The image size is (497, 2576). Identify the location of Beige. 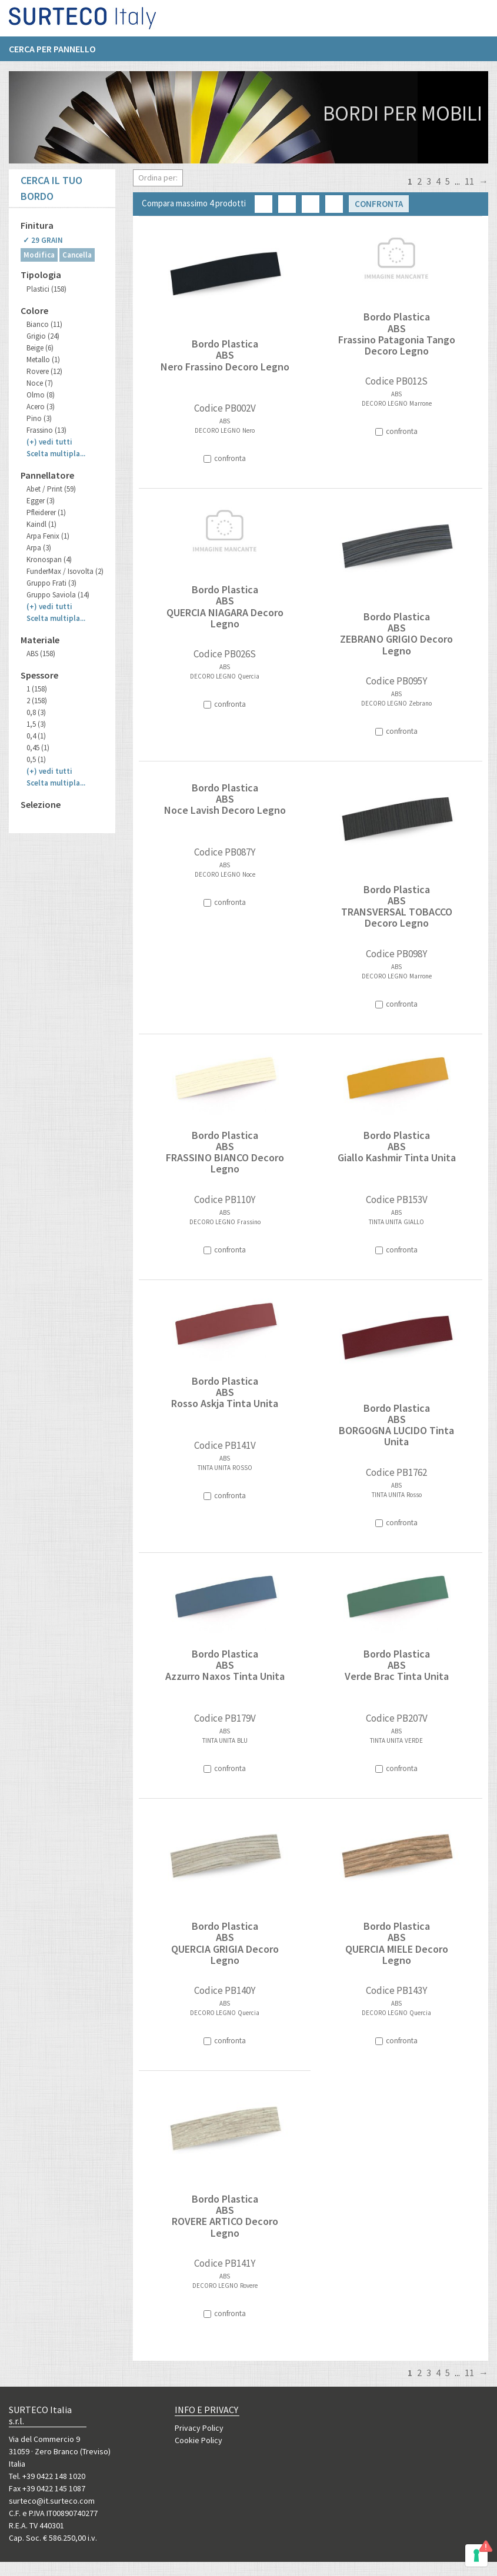
(40, 348).